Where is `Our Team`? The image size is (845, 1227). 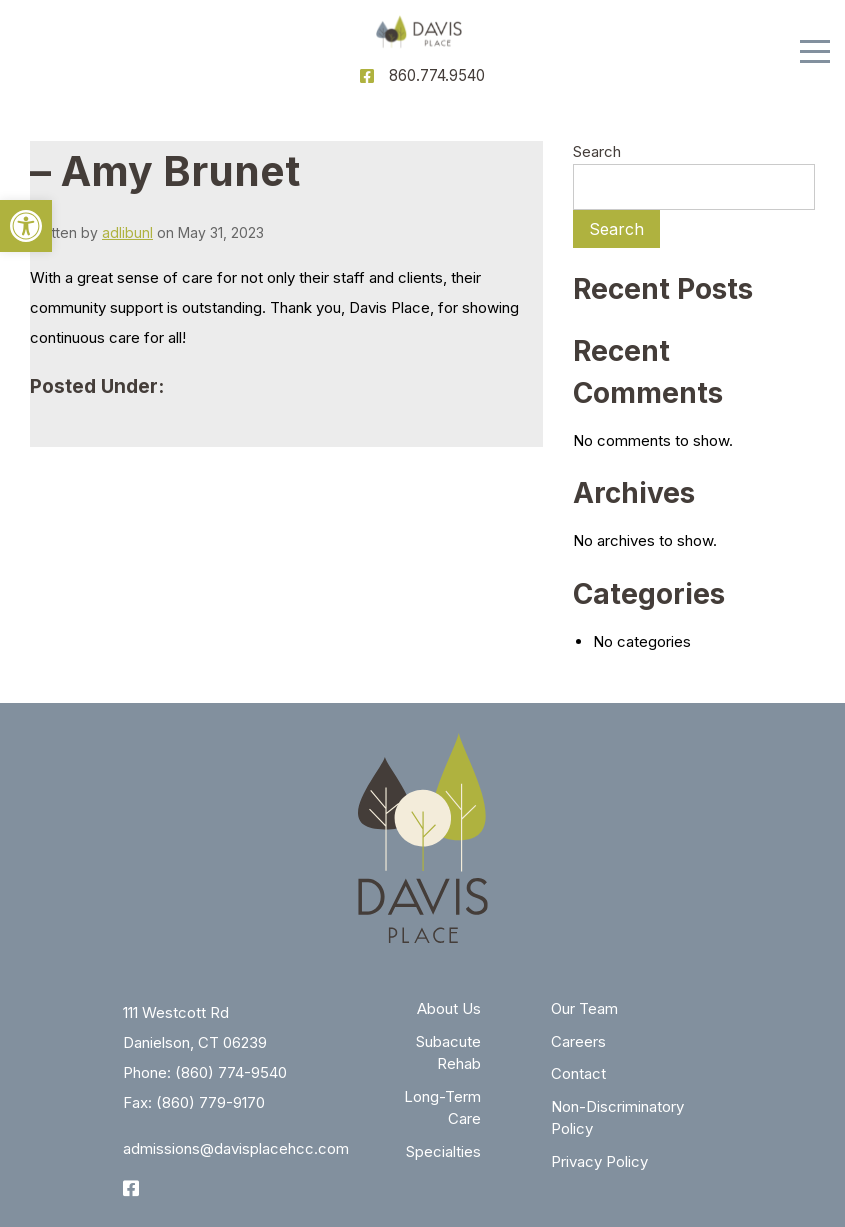
Our Team is located at coordinates (584, 1008).